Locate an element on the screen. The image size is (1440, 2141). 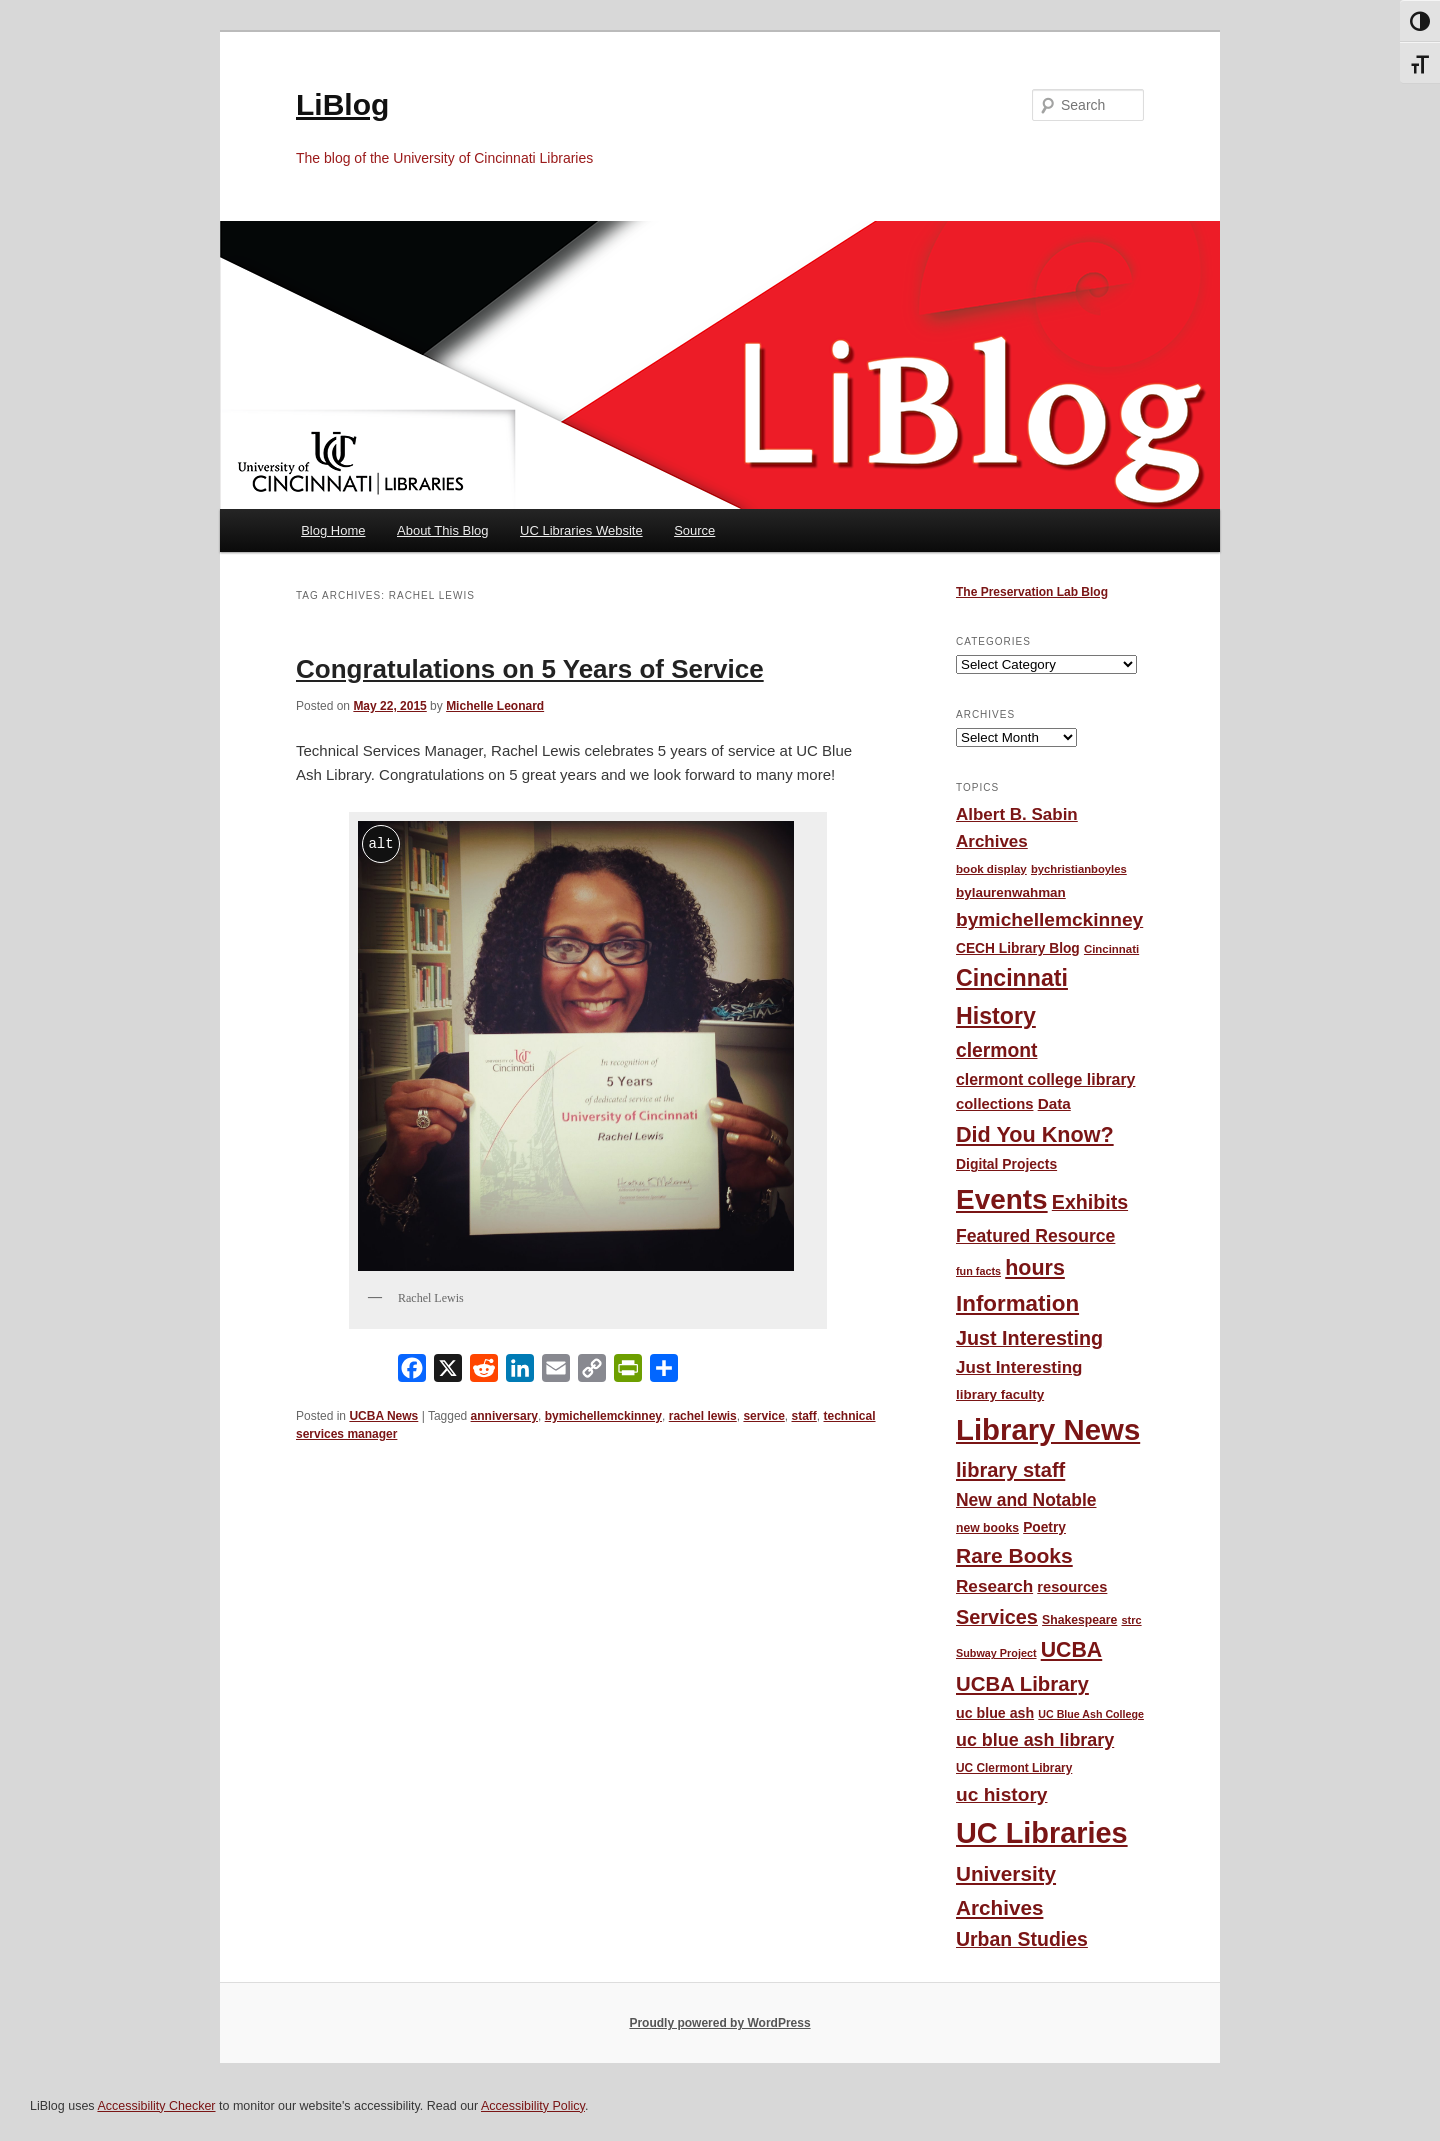
Events [Events (478 items)] is located at coordinates (1002, 1199).